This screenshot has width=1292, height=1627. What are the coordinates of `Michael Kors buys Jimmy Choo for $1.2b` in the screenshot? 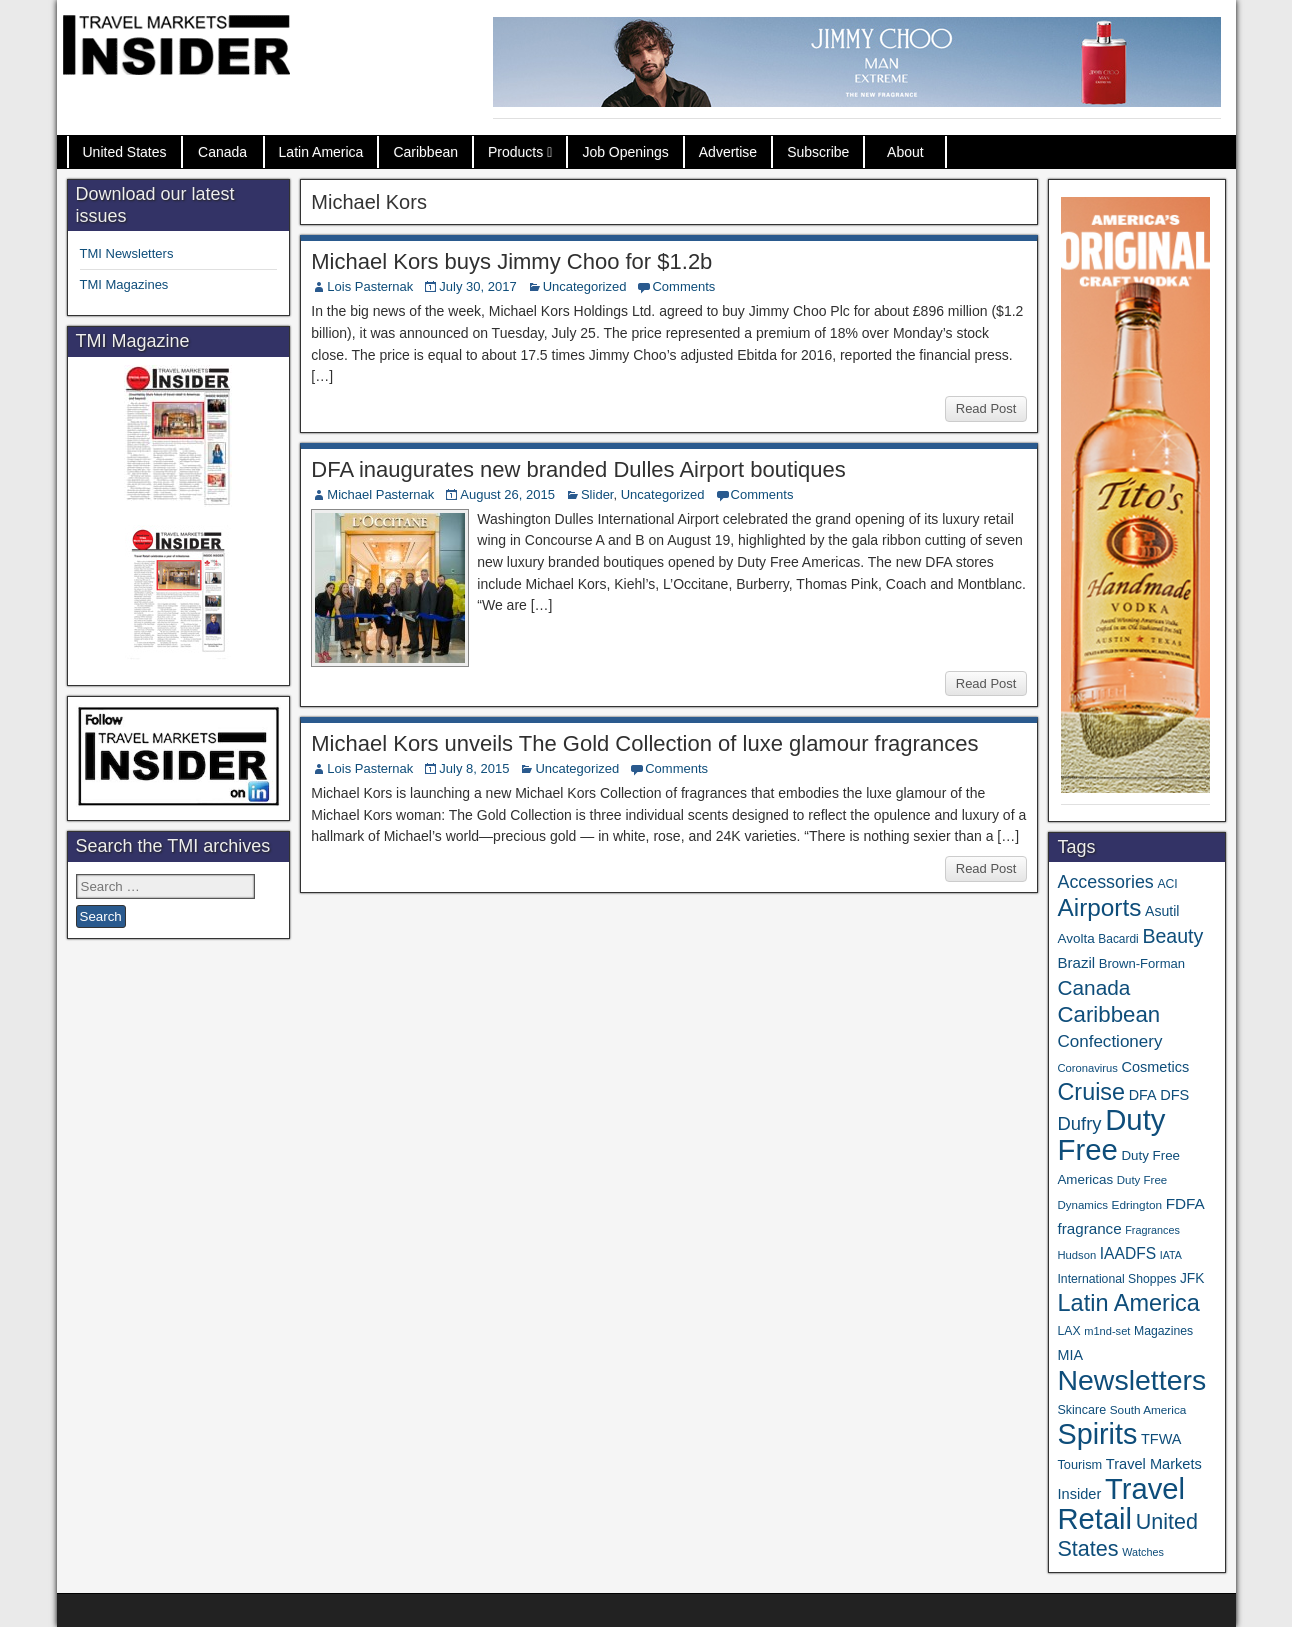 It's located at (511, 261).